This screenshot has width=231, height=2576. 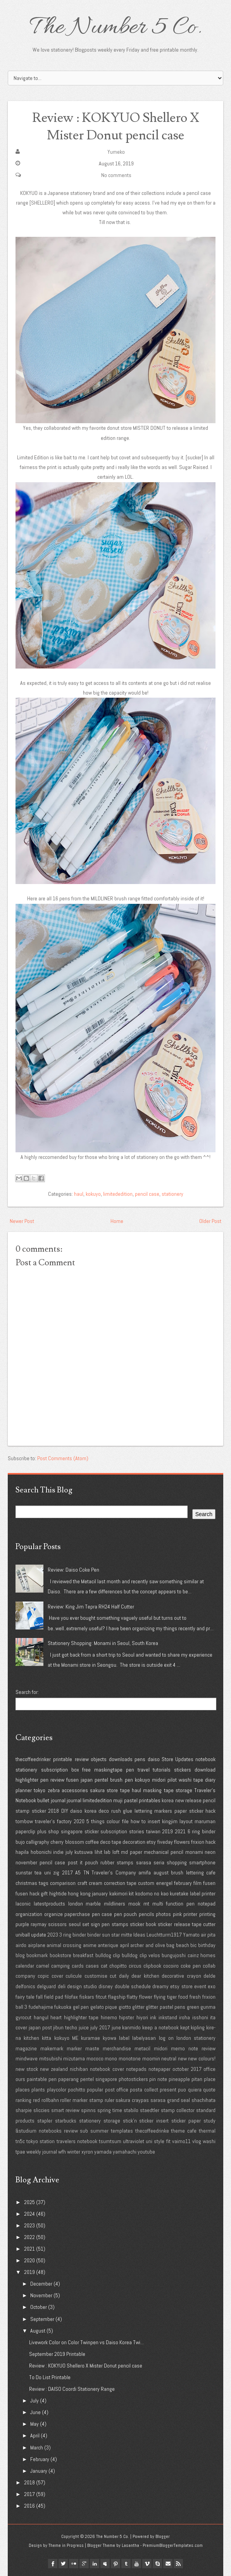 I want to click on lihit lab, so click(x=103, y=1851).